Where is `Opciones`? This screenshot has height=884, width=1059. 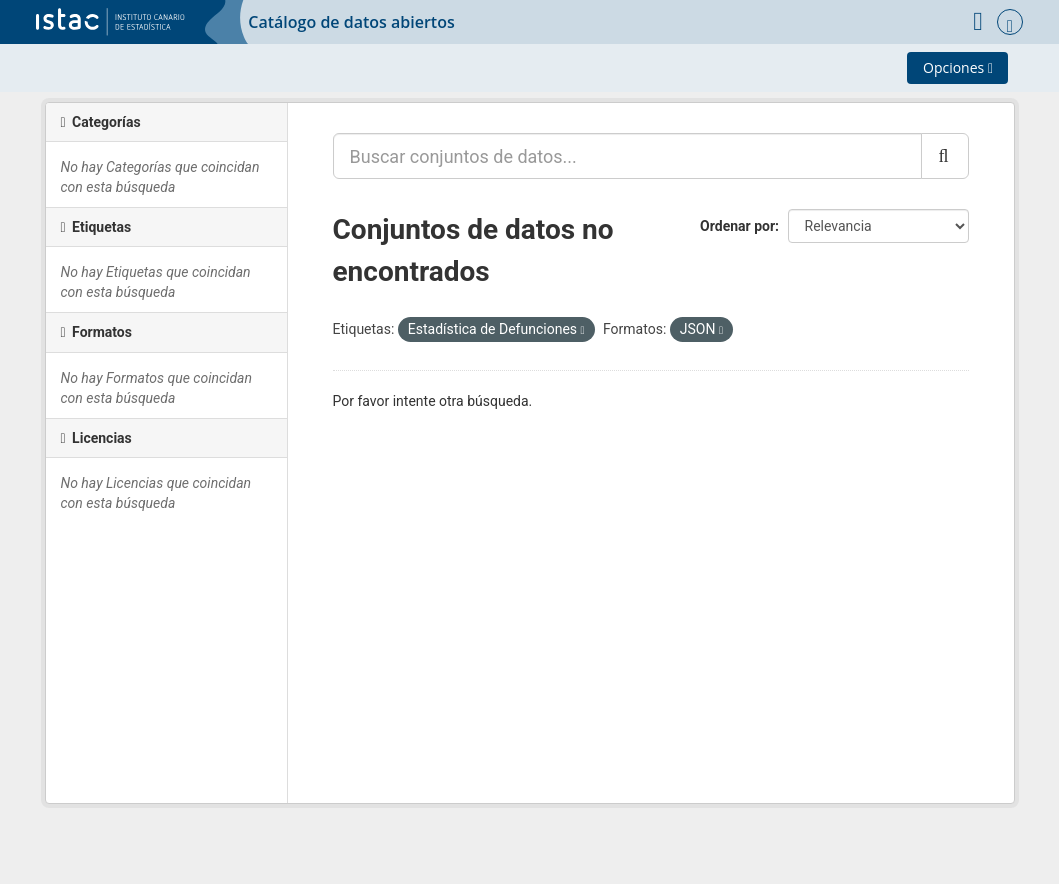
Opciones is located at coordinates (958, 67).